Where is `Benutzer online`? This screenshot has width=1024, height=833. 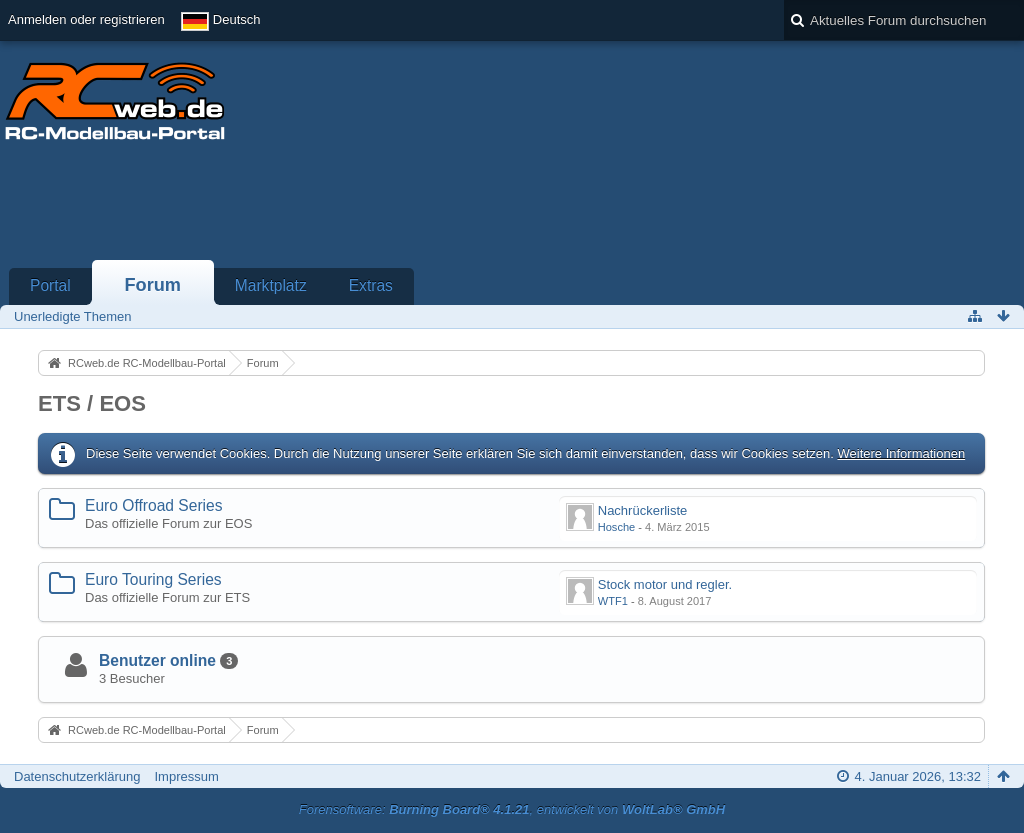
Benutzer online is located at coordinates (157, 660).